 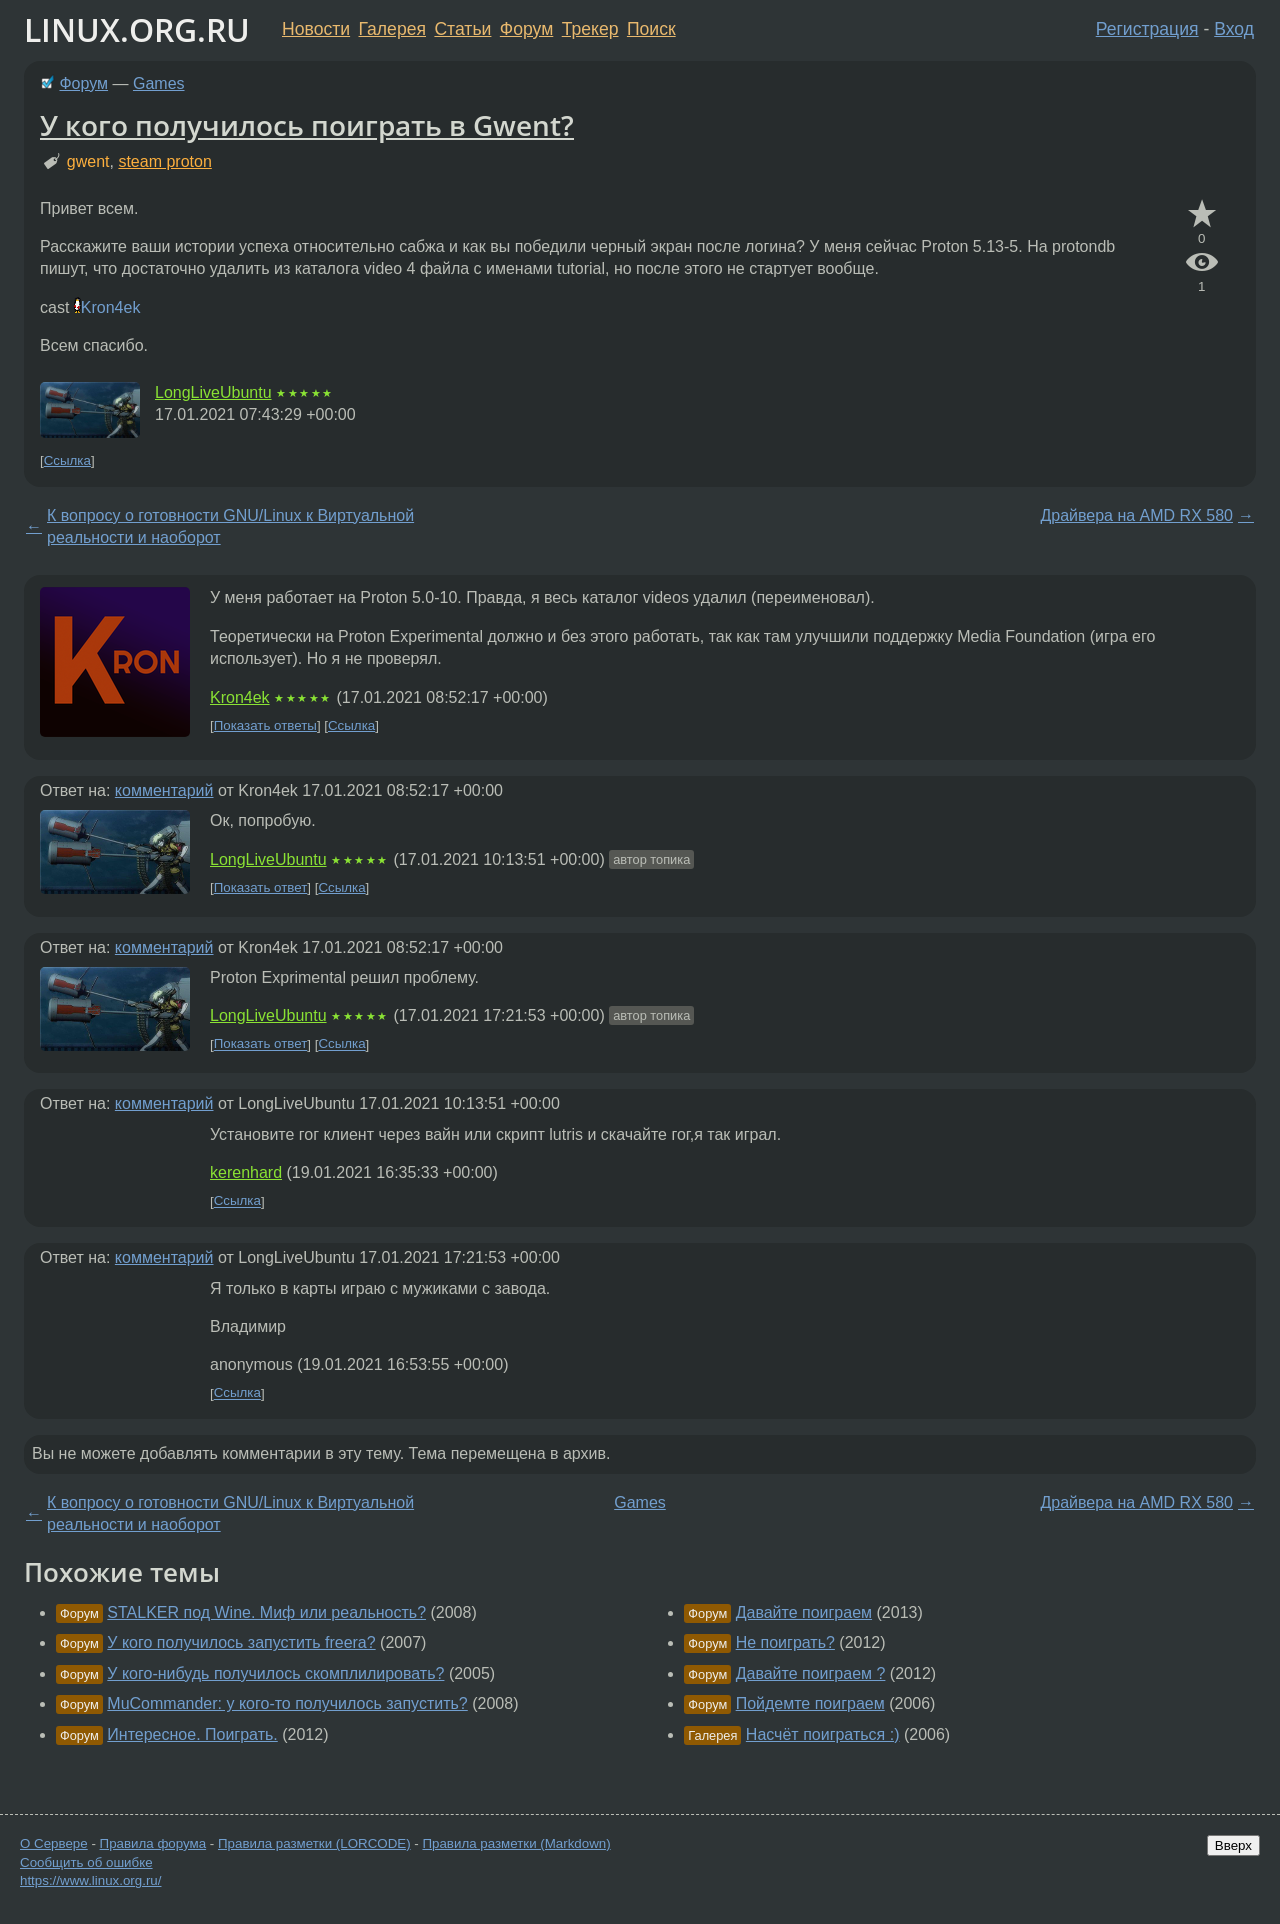 I want to click on Games, so click(x=159, y=83).